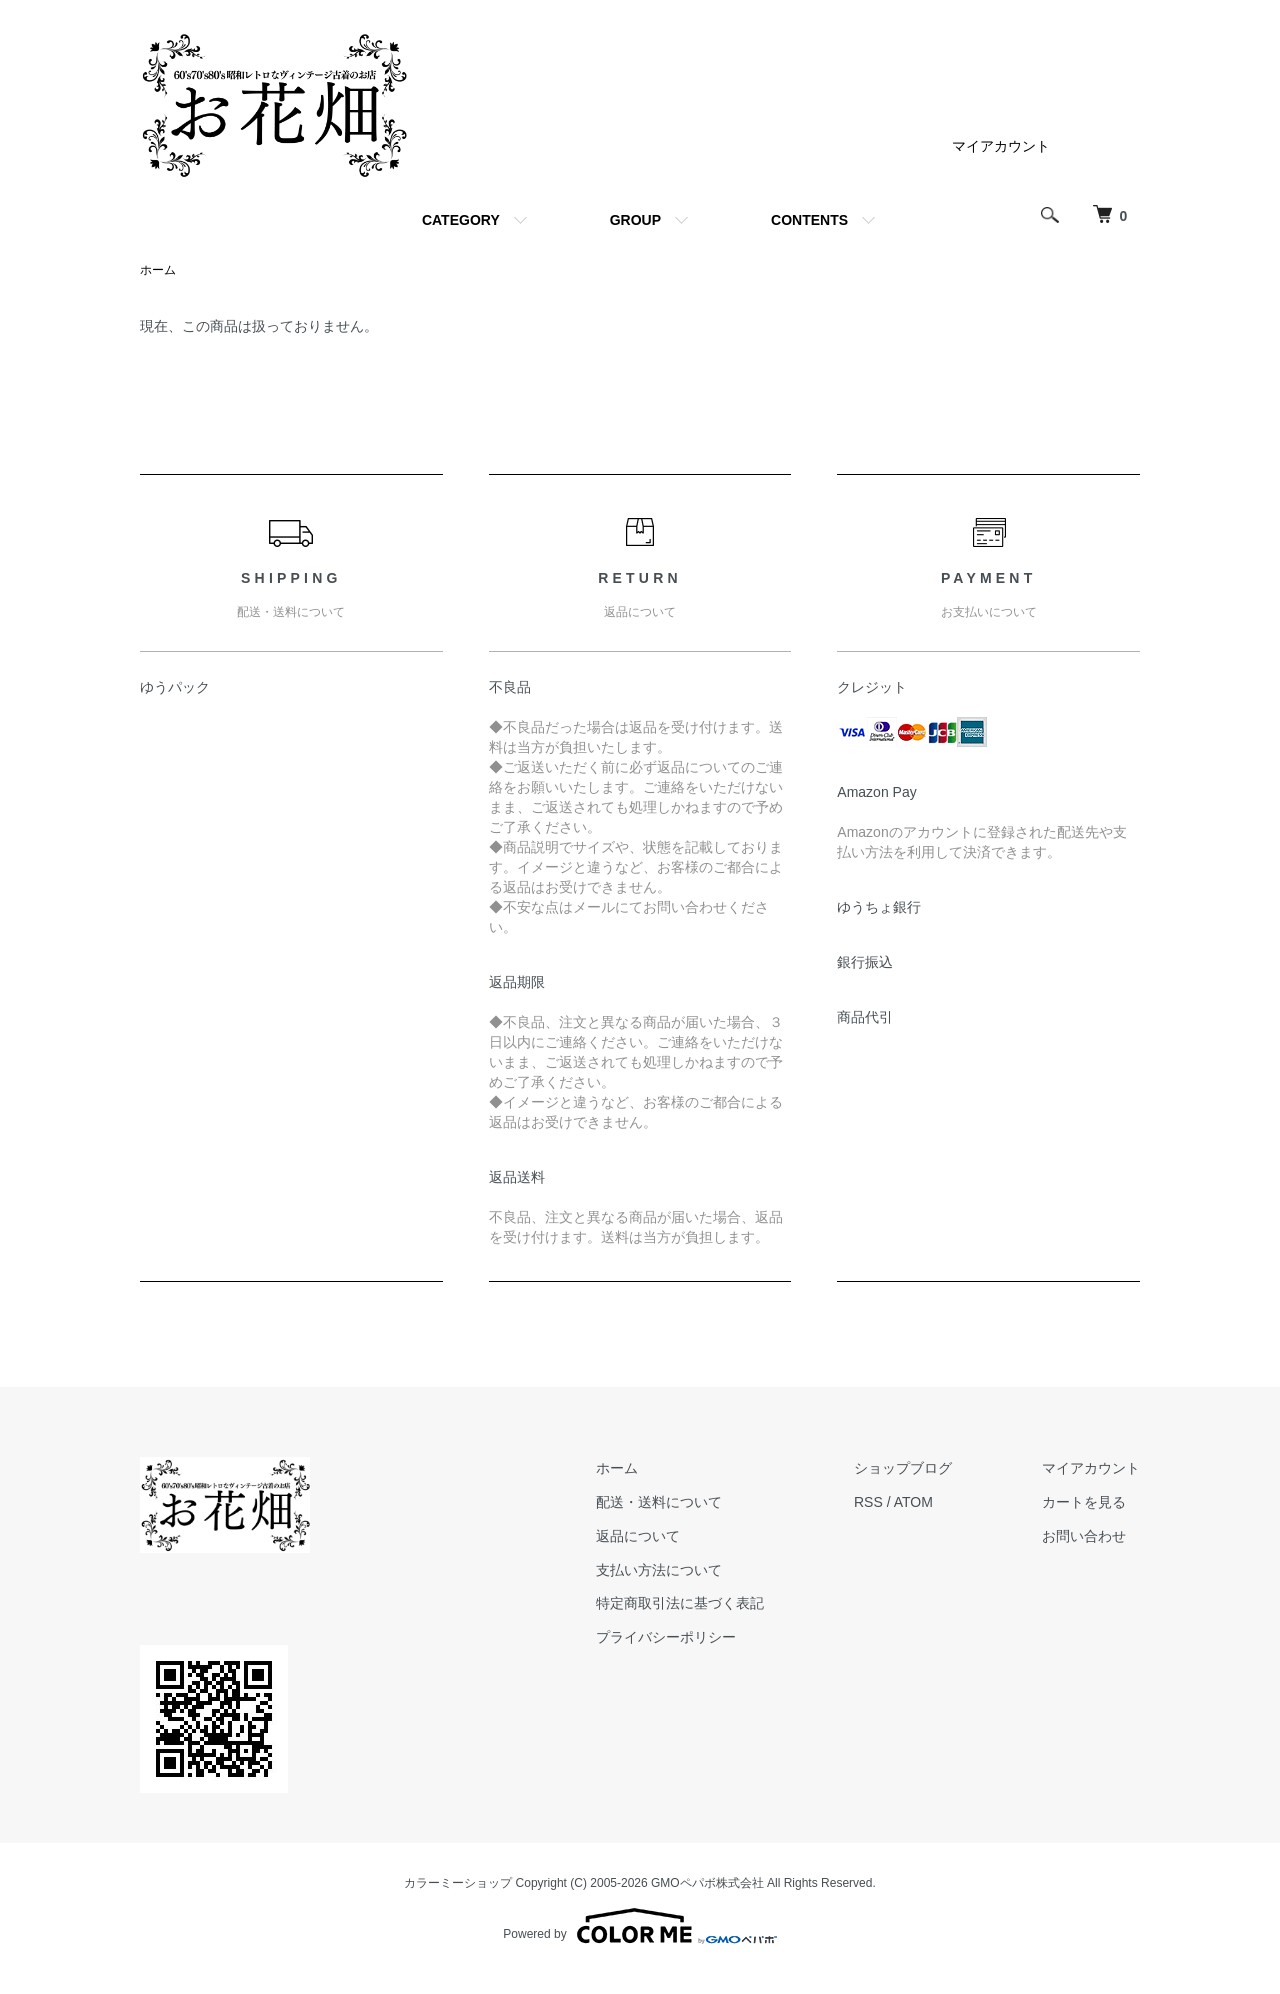 This screenshot has height=1994, width=1280. What do you see at coordinates (913, 1502) in the screenshot?
I see `ATOM` at bounding box center [913, 1502].